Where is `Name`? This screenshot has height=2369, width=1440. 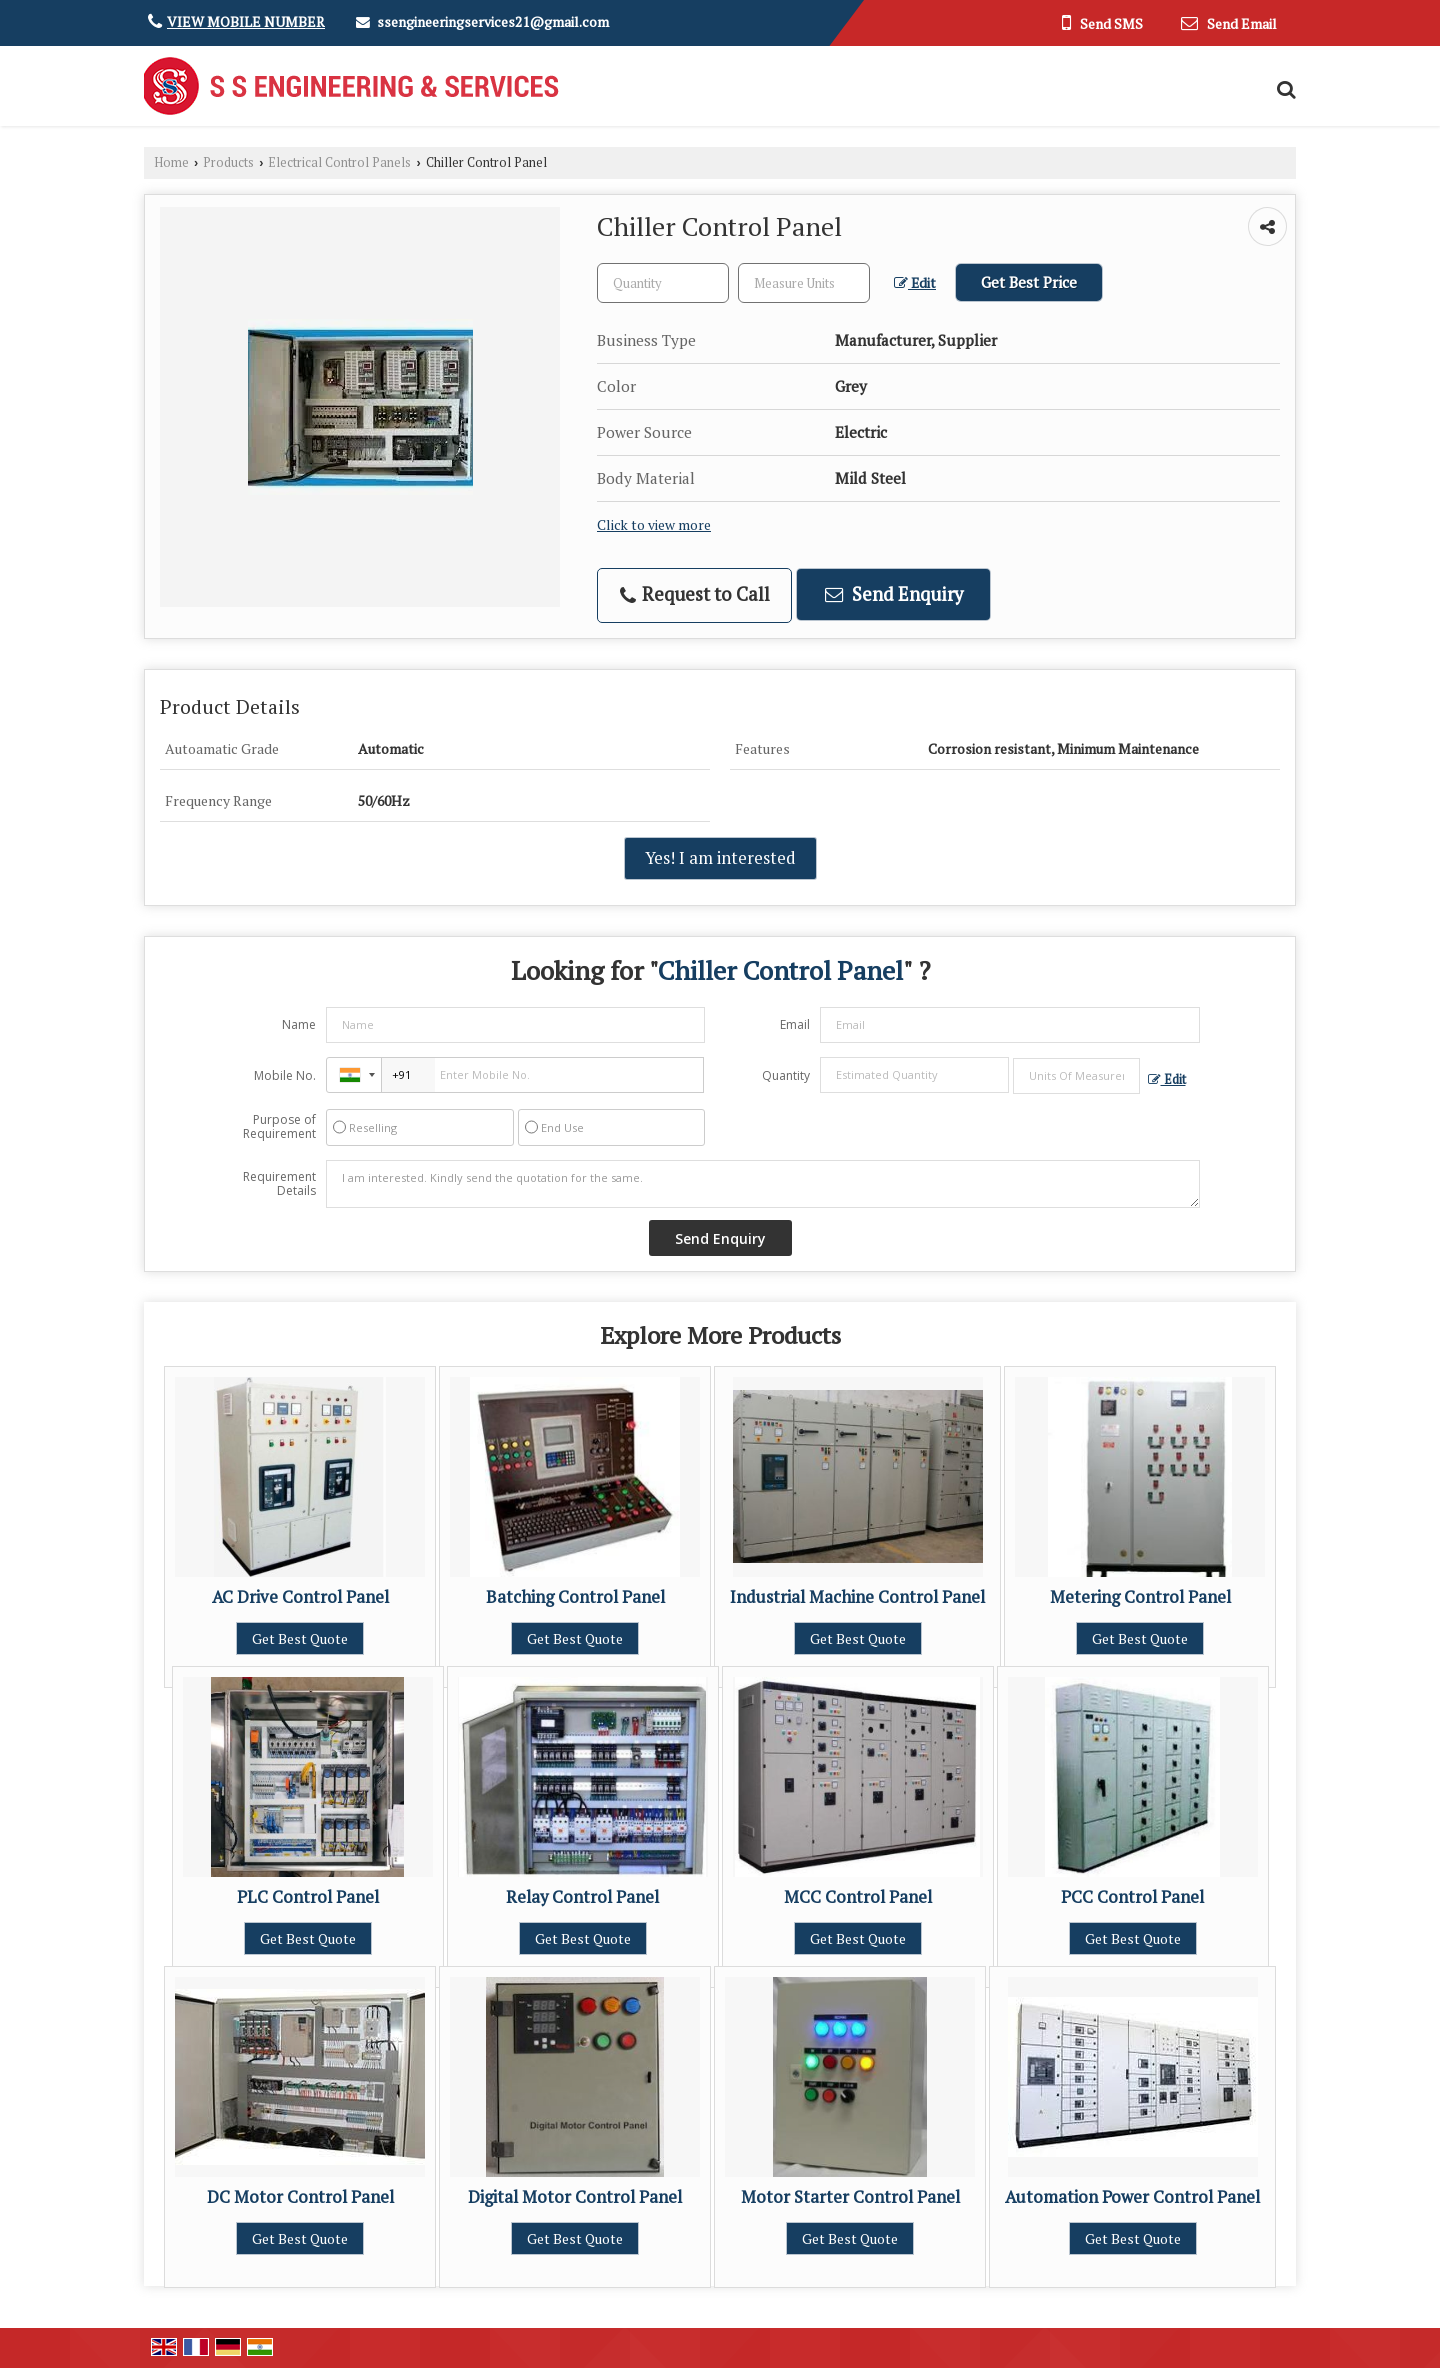
Name is located at coordinates (299, 1024).